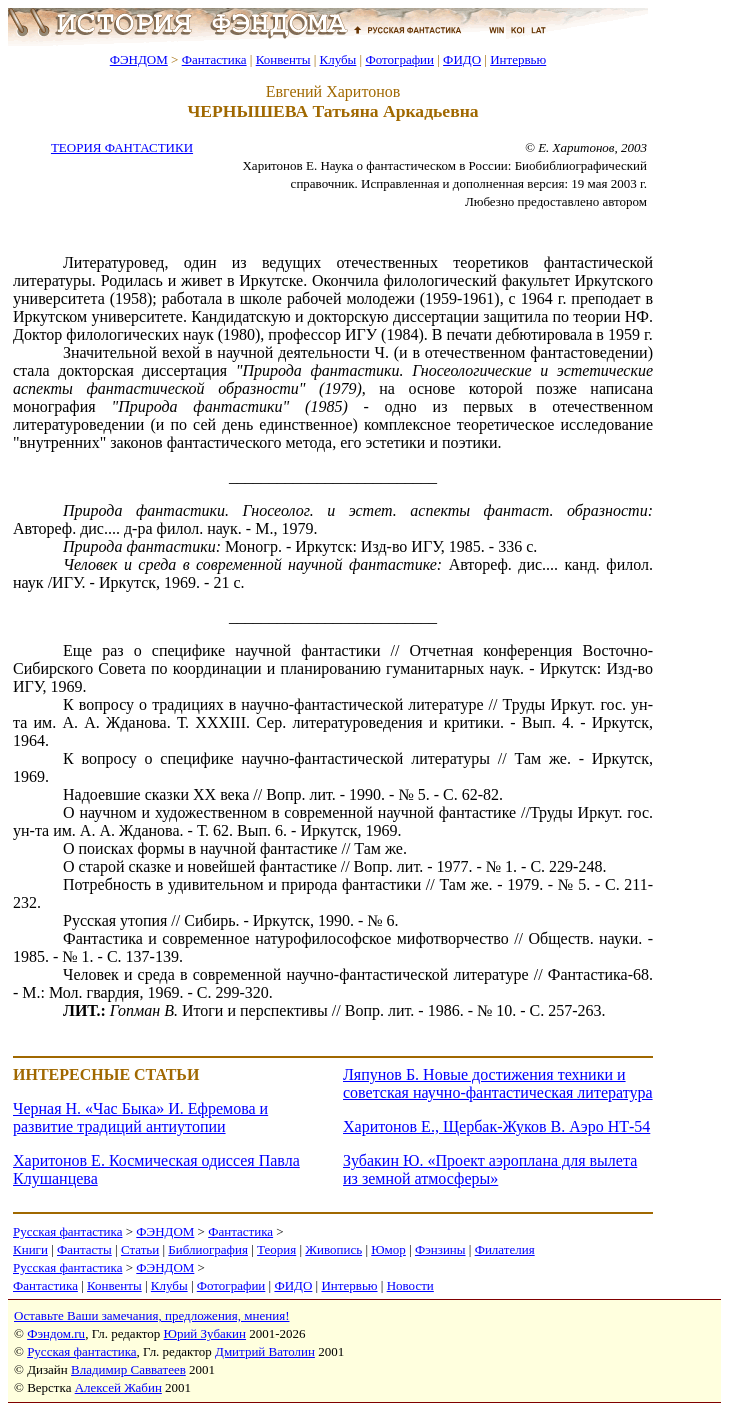 The height and width of the screenshot is (1411, 729). What do you see at coordinates (283, 59) in the screenshot?
I see `Конвенты` at bounding box center [283, 59].